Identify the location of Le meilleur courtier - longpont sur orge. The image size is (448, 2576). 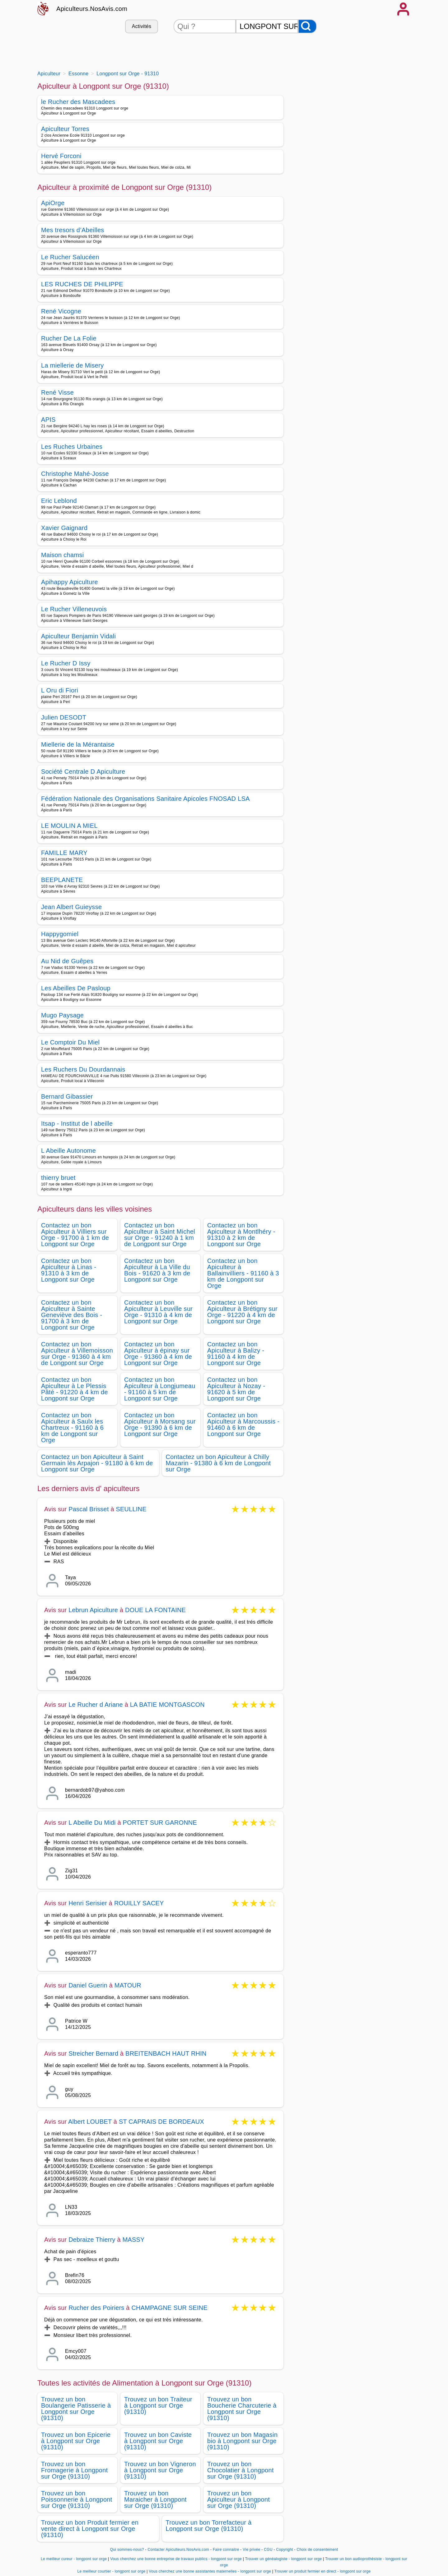
(111, 2571).